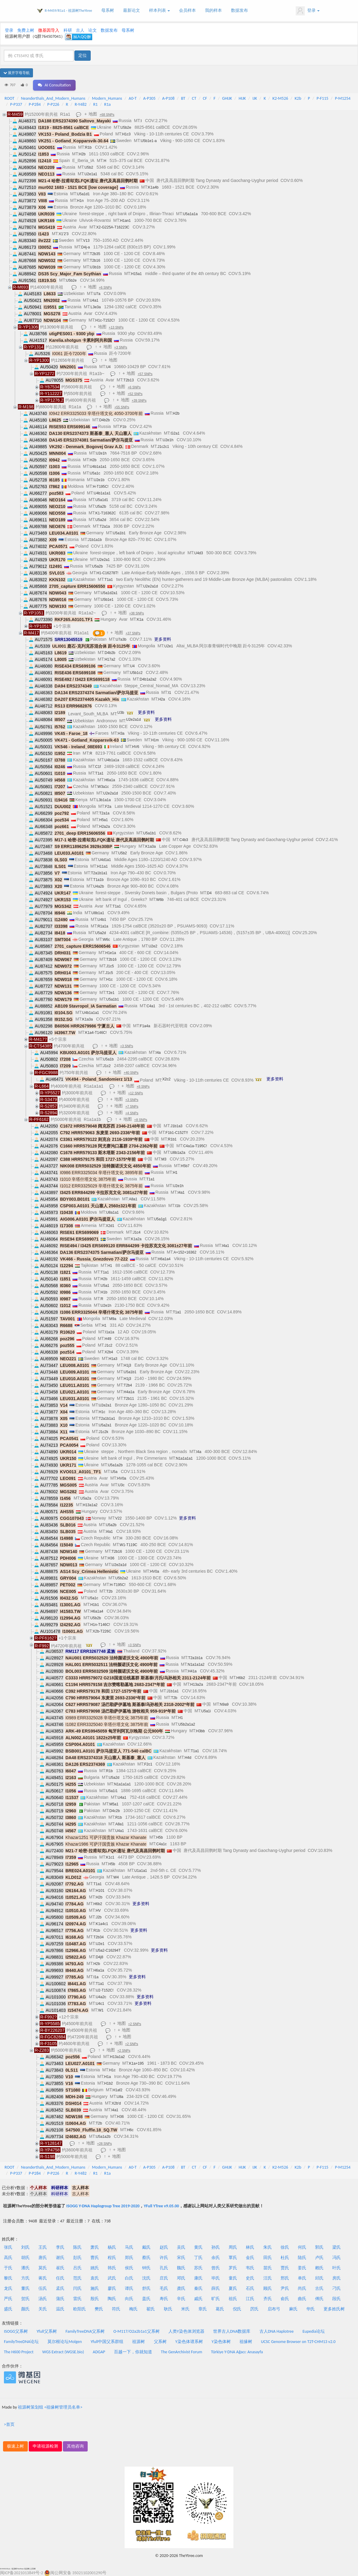 This screenshot has width=358, height=2576. Describe the element at coordinates (77, 2278) in the screenshot. I see `范氏` at that location.